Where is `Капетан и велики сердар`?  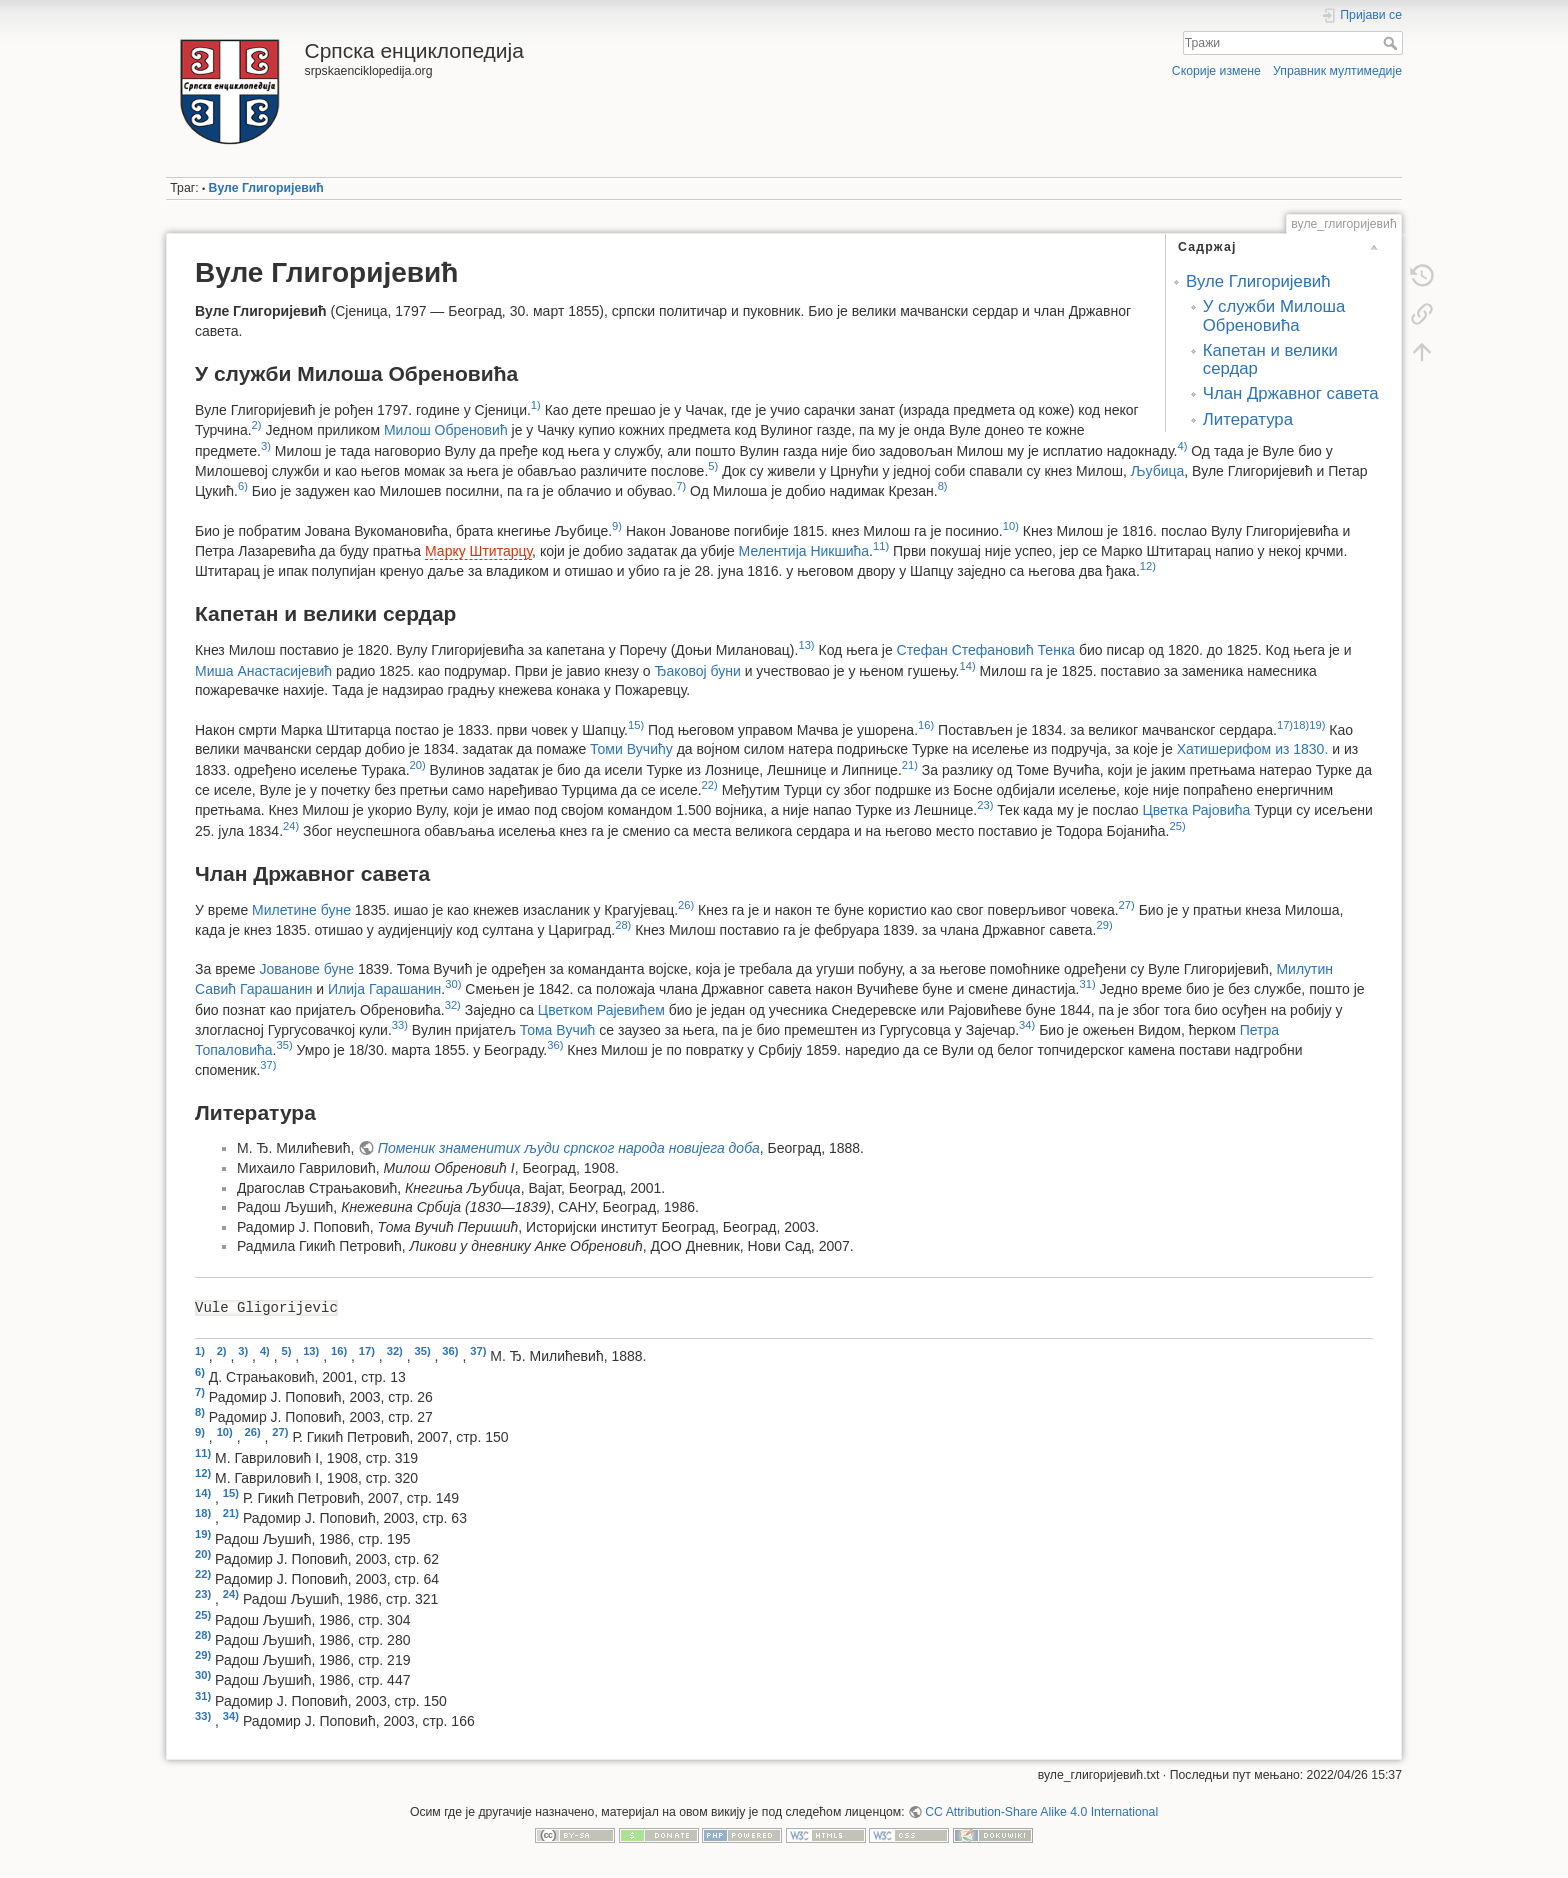 Капетан и велики сердар is located at coordinates (1270, 359).